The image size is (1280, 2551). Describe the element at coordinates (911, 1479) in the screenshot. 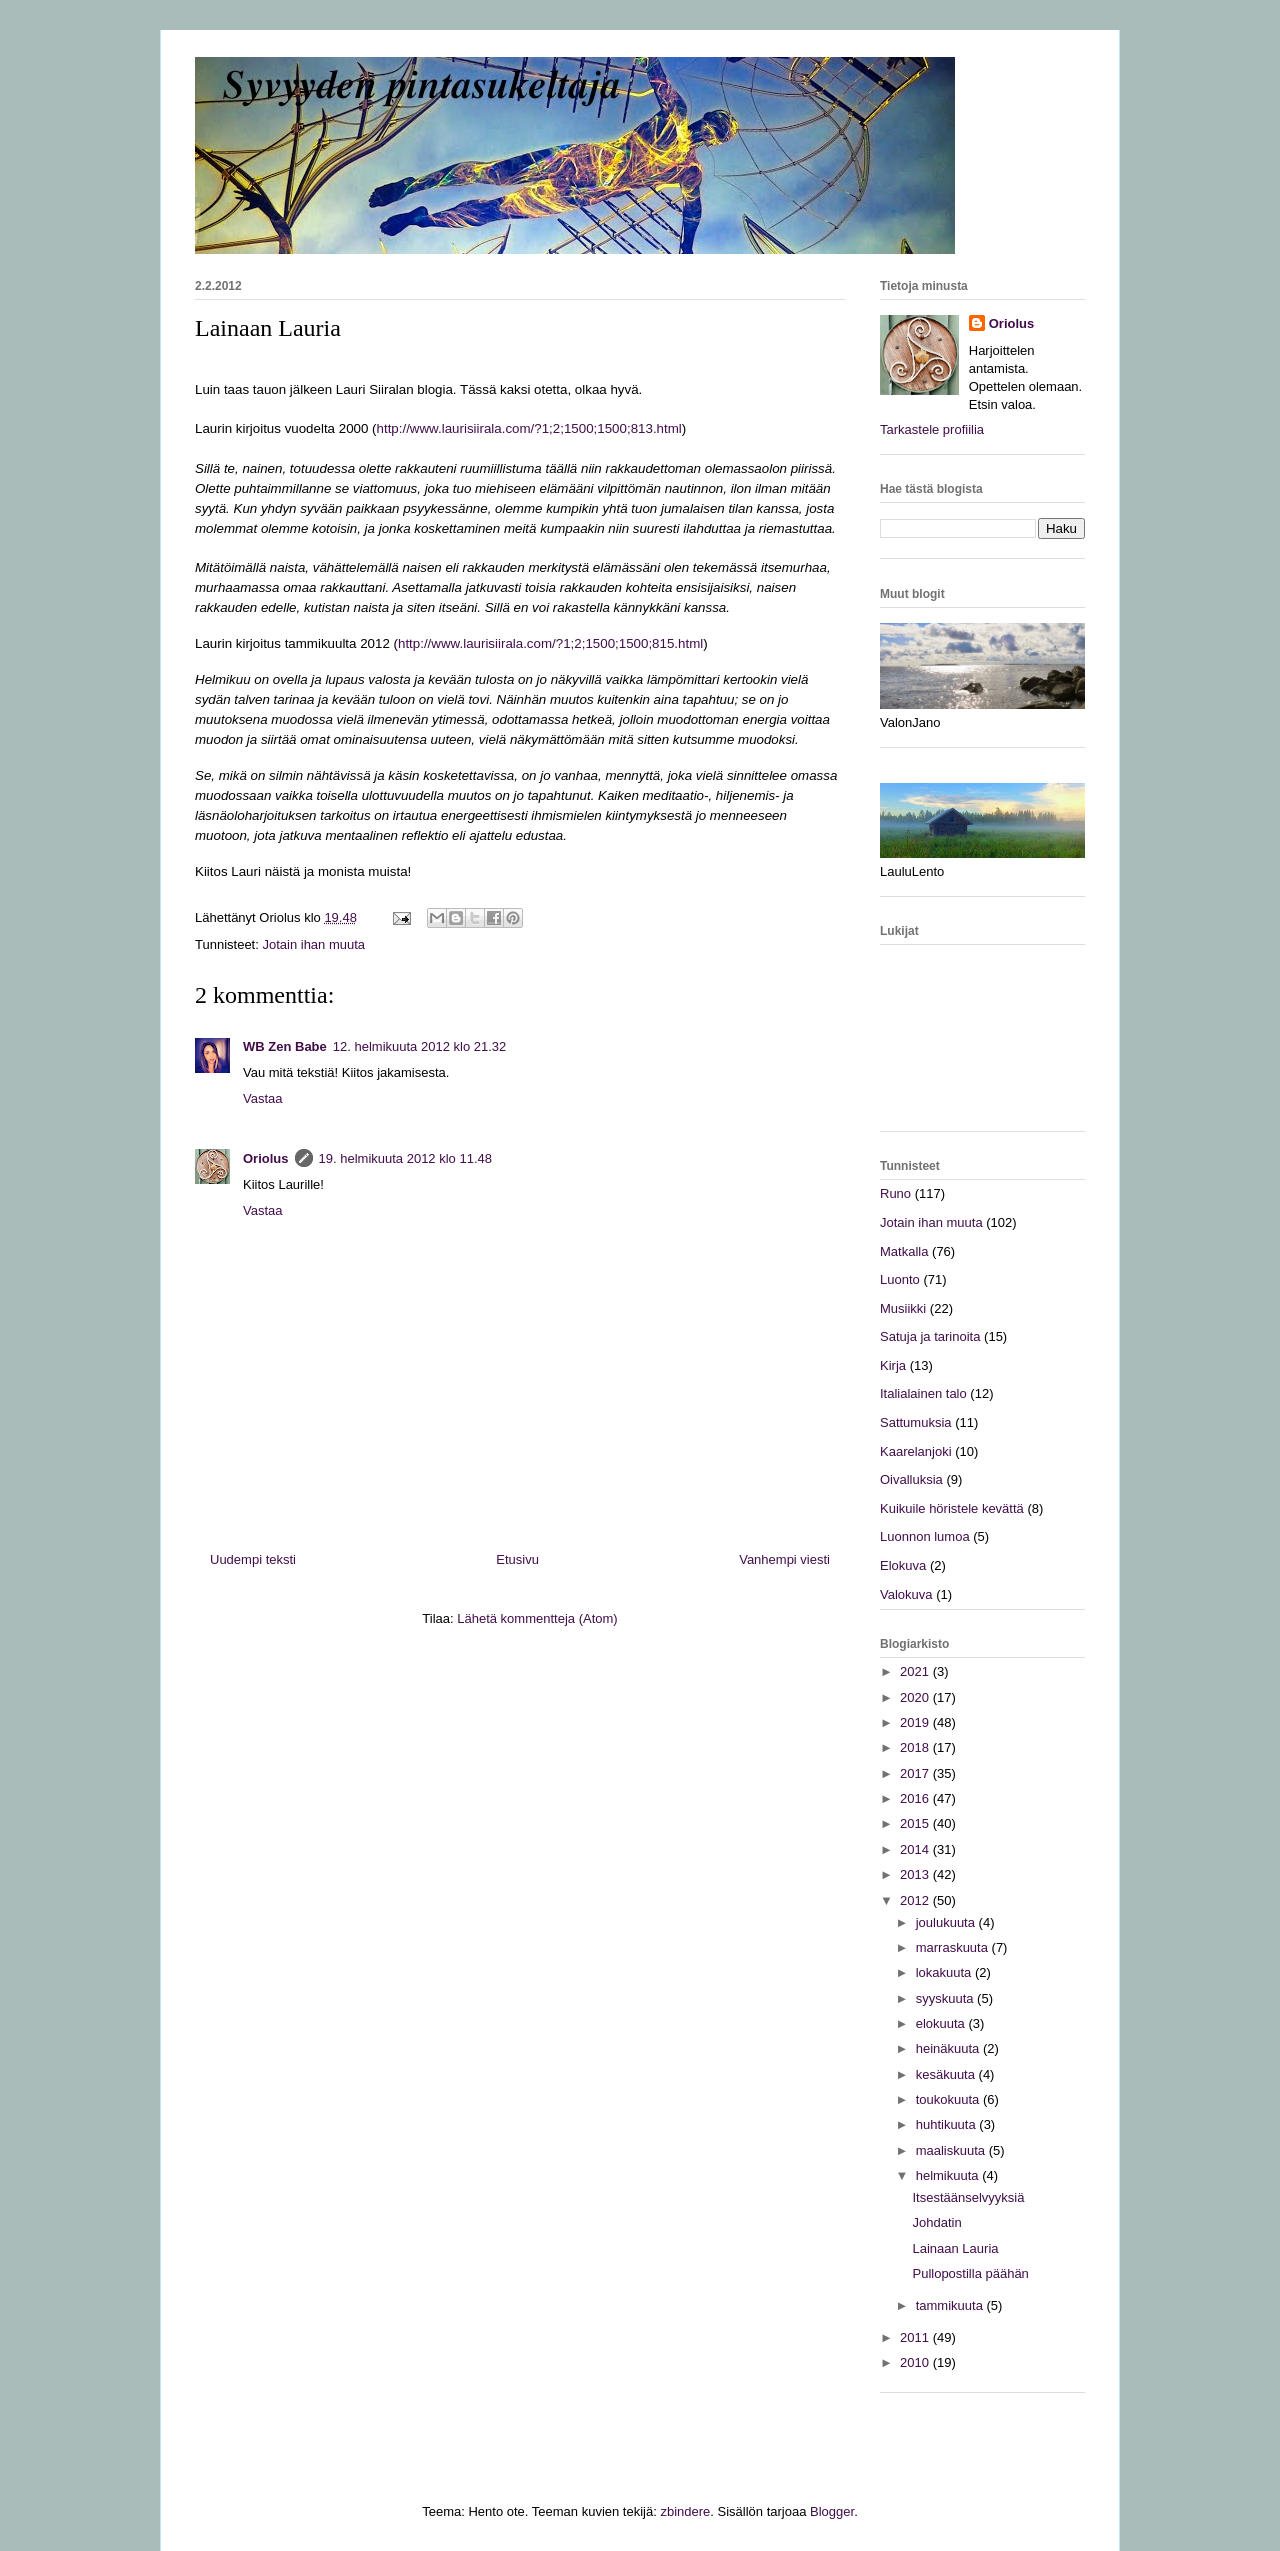

I see `Oivalluksia` at that location.